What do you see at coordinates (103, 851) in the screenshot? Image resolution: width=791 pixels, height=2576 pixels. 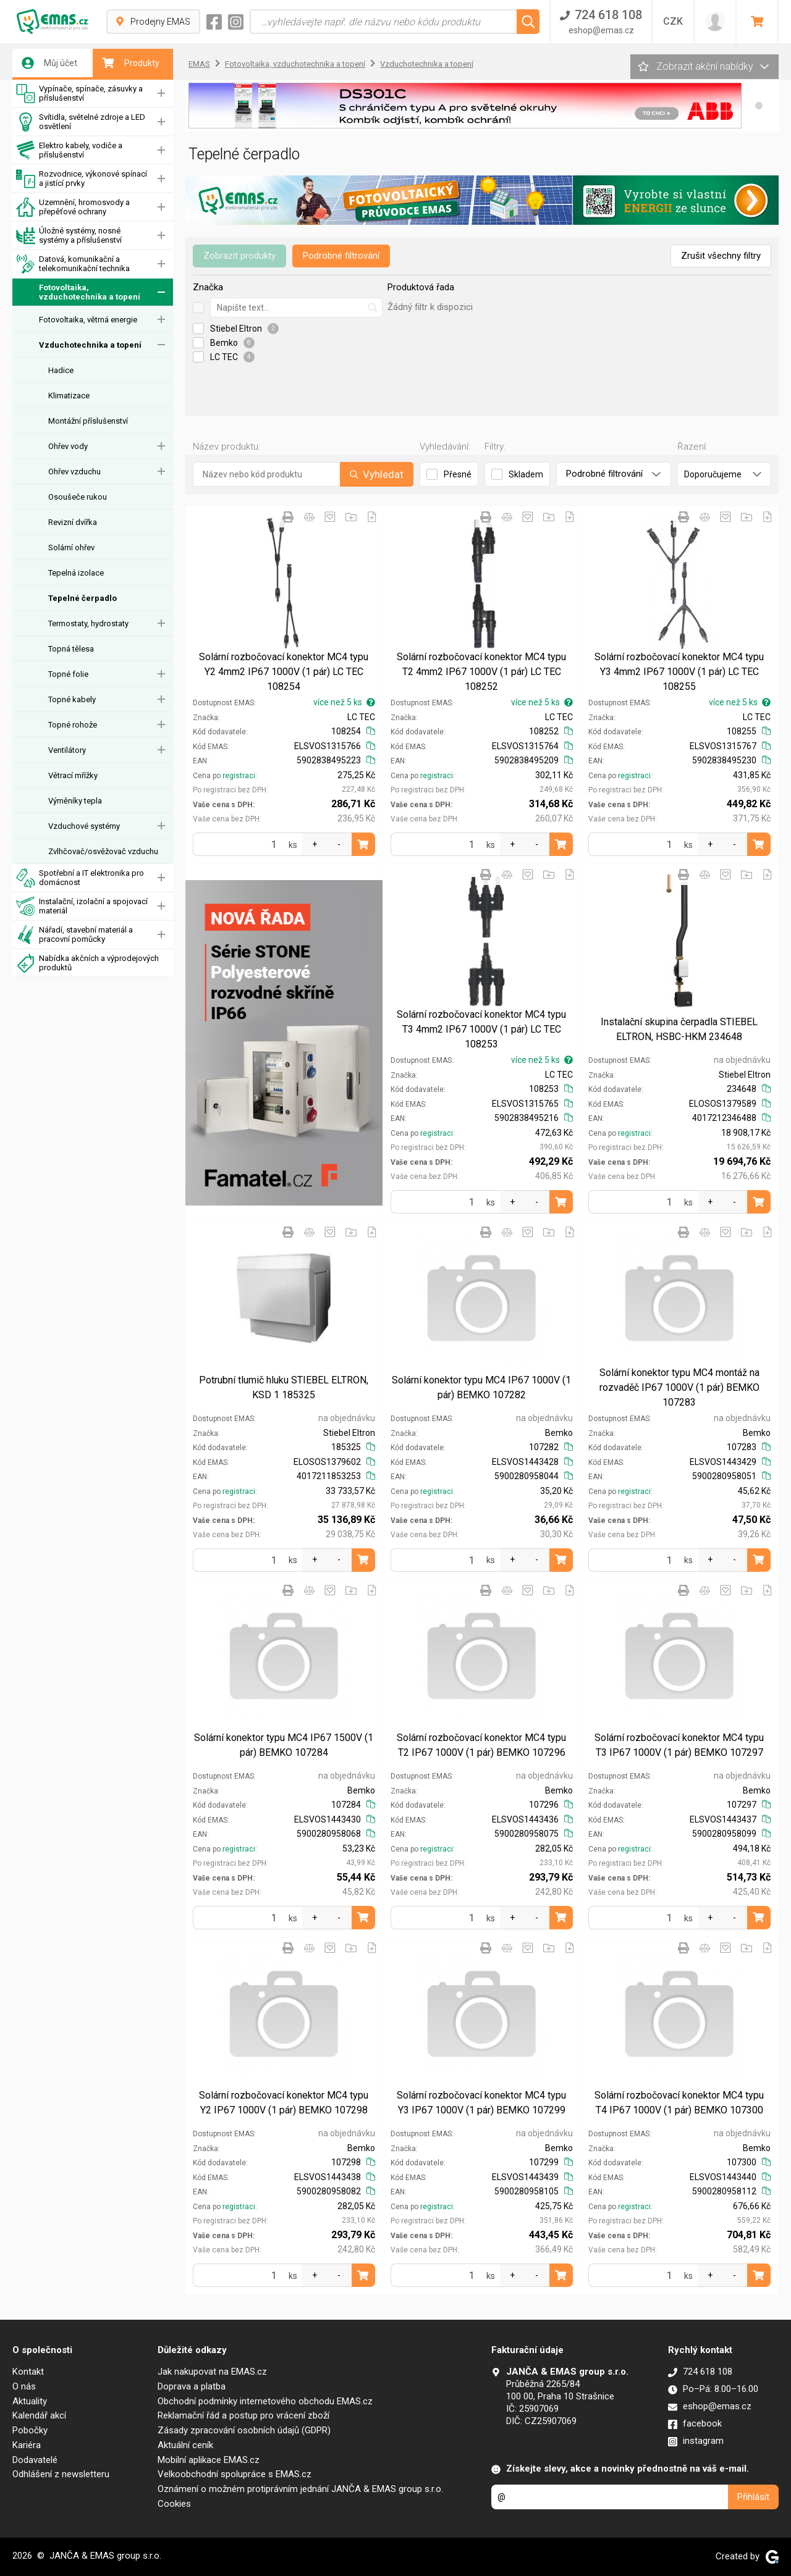 I see `Zvlhčovač/osvěžovač vzduchu` at bounding box center [103, 851].